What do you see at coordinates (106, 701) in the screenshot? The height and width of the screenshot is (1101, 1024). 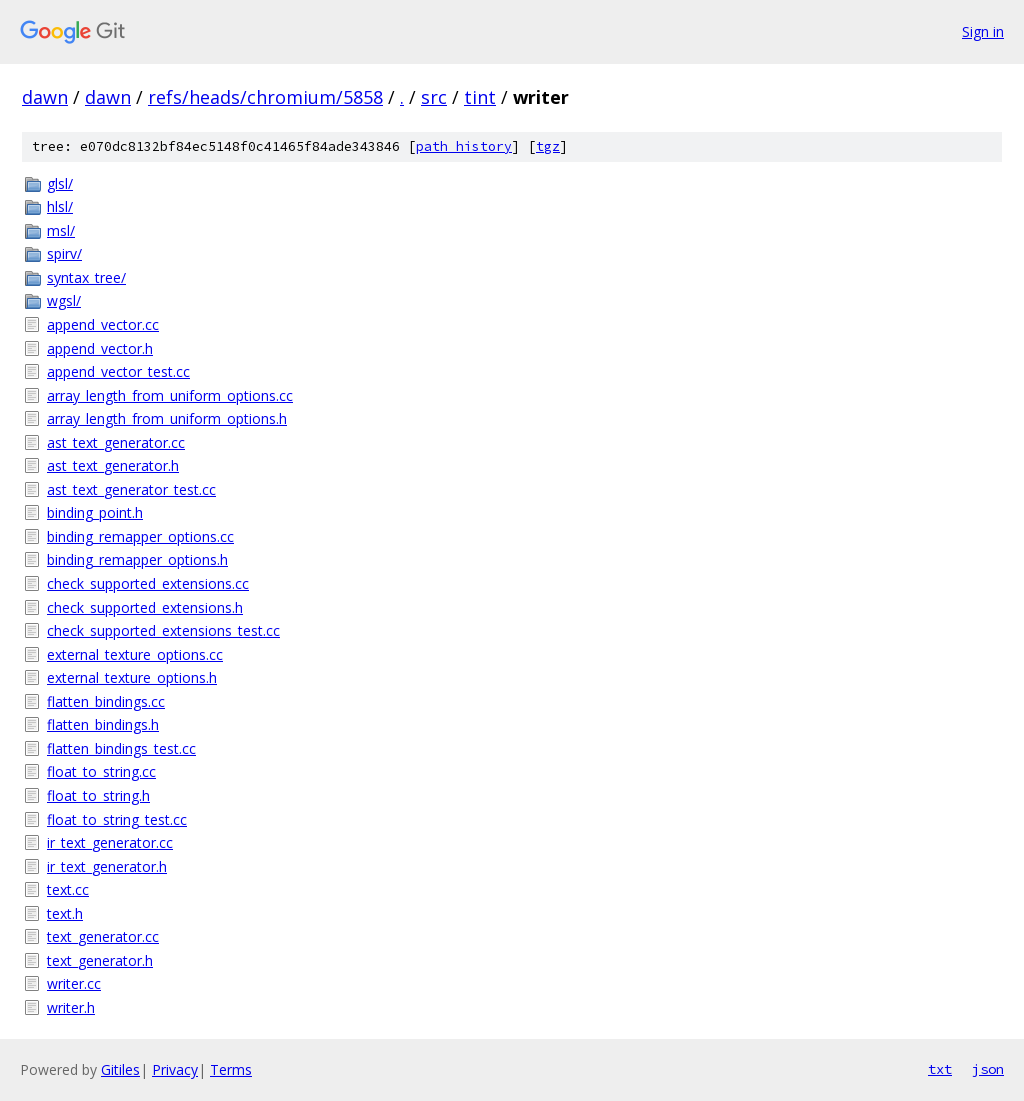 I see `flatten_bindings.cc` at bounding box center [106, 701].